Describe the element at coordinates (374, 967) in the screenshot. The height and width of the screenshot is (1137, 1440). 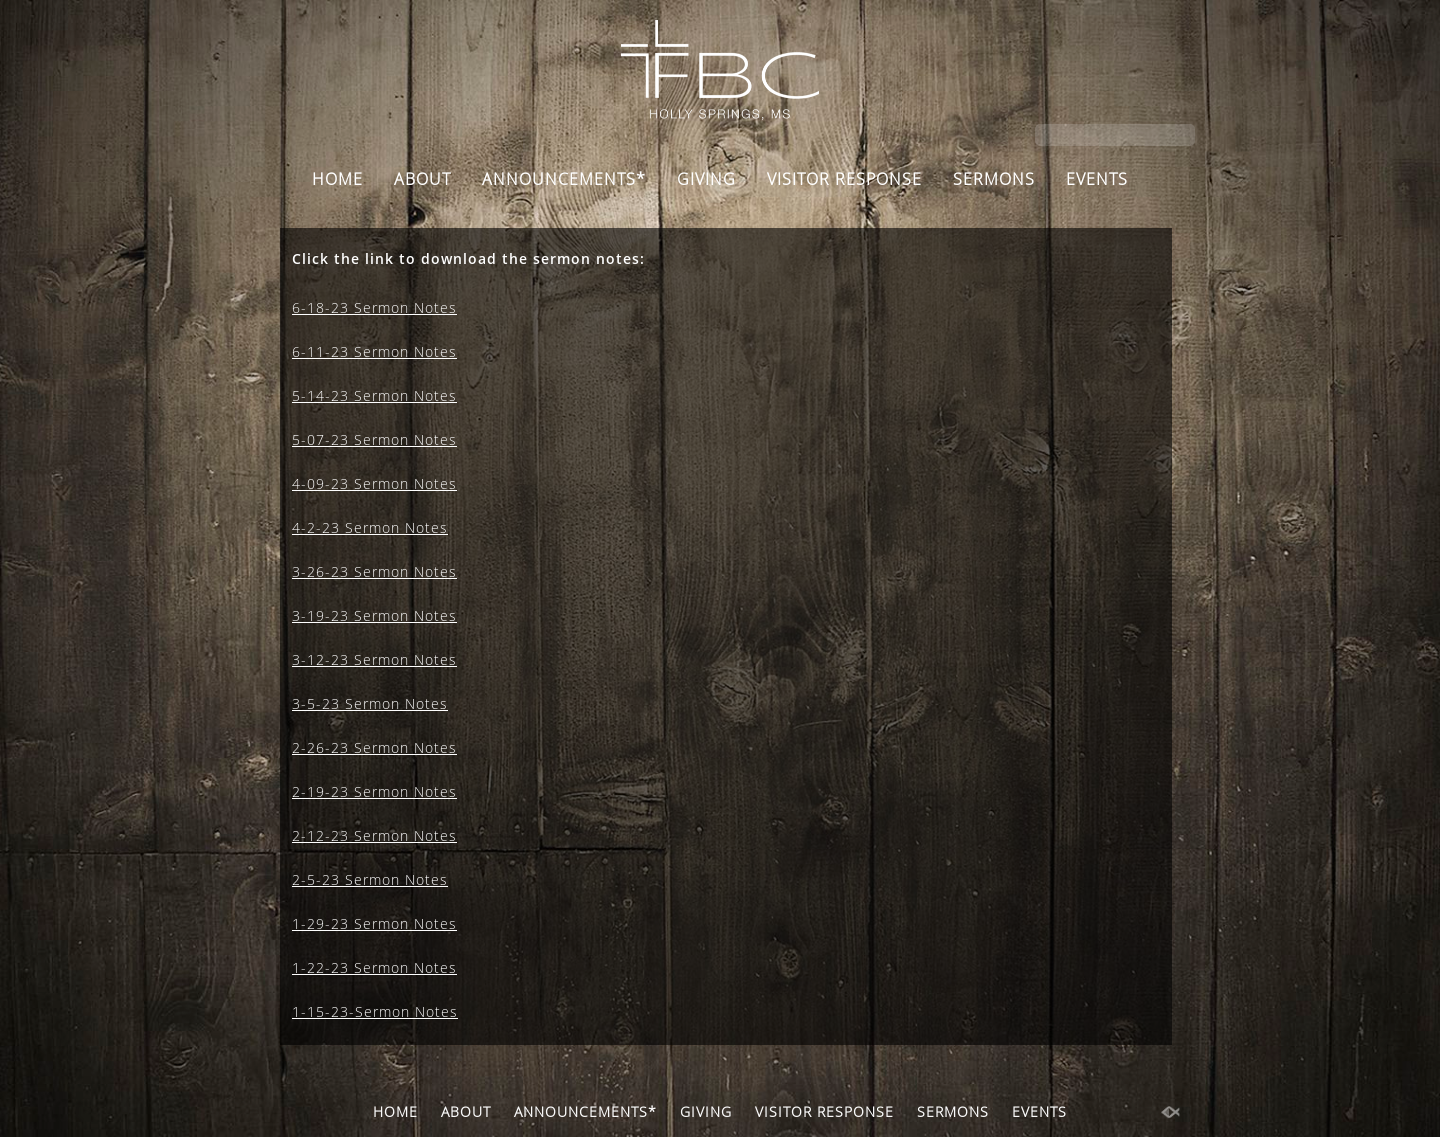
I see `1-22-23 Sermon Notes` at that location.